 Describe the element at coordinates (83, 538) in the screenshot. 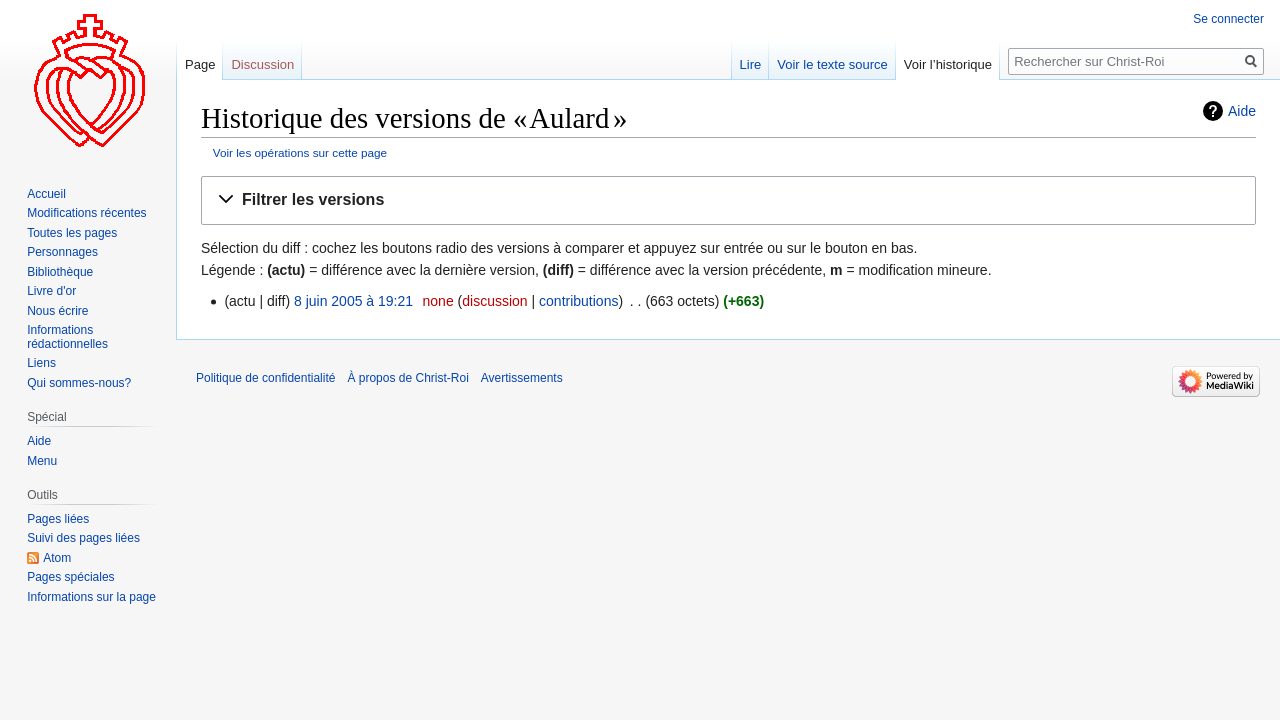

I see `Suivi des pages liées` at that location.